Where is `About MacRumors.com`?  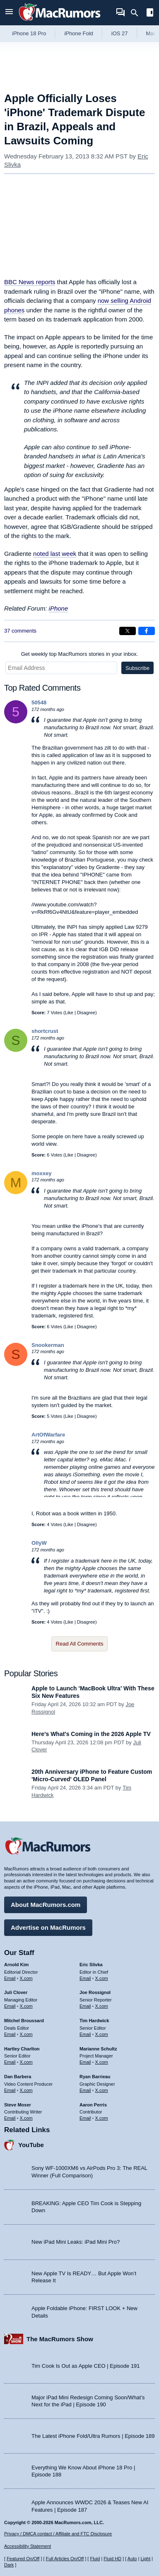 About MacRumors.com is located at coordinates (45, 1904).